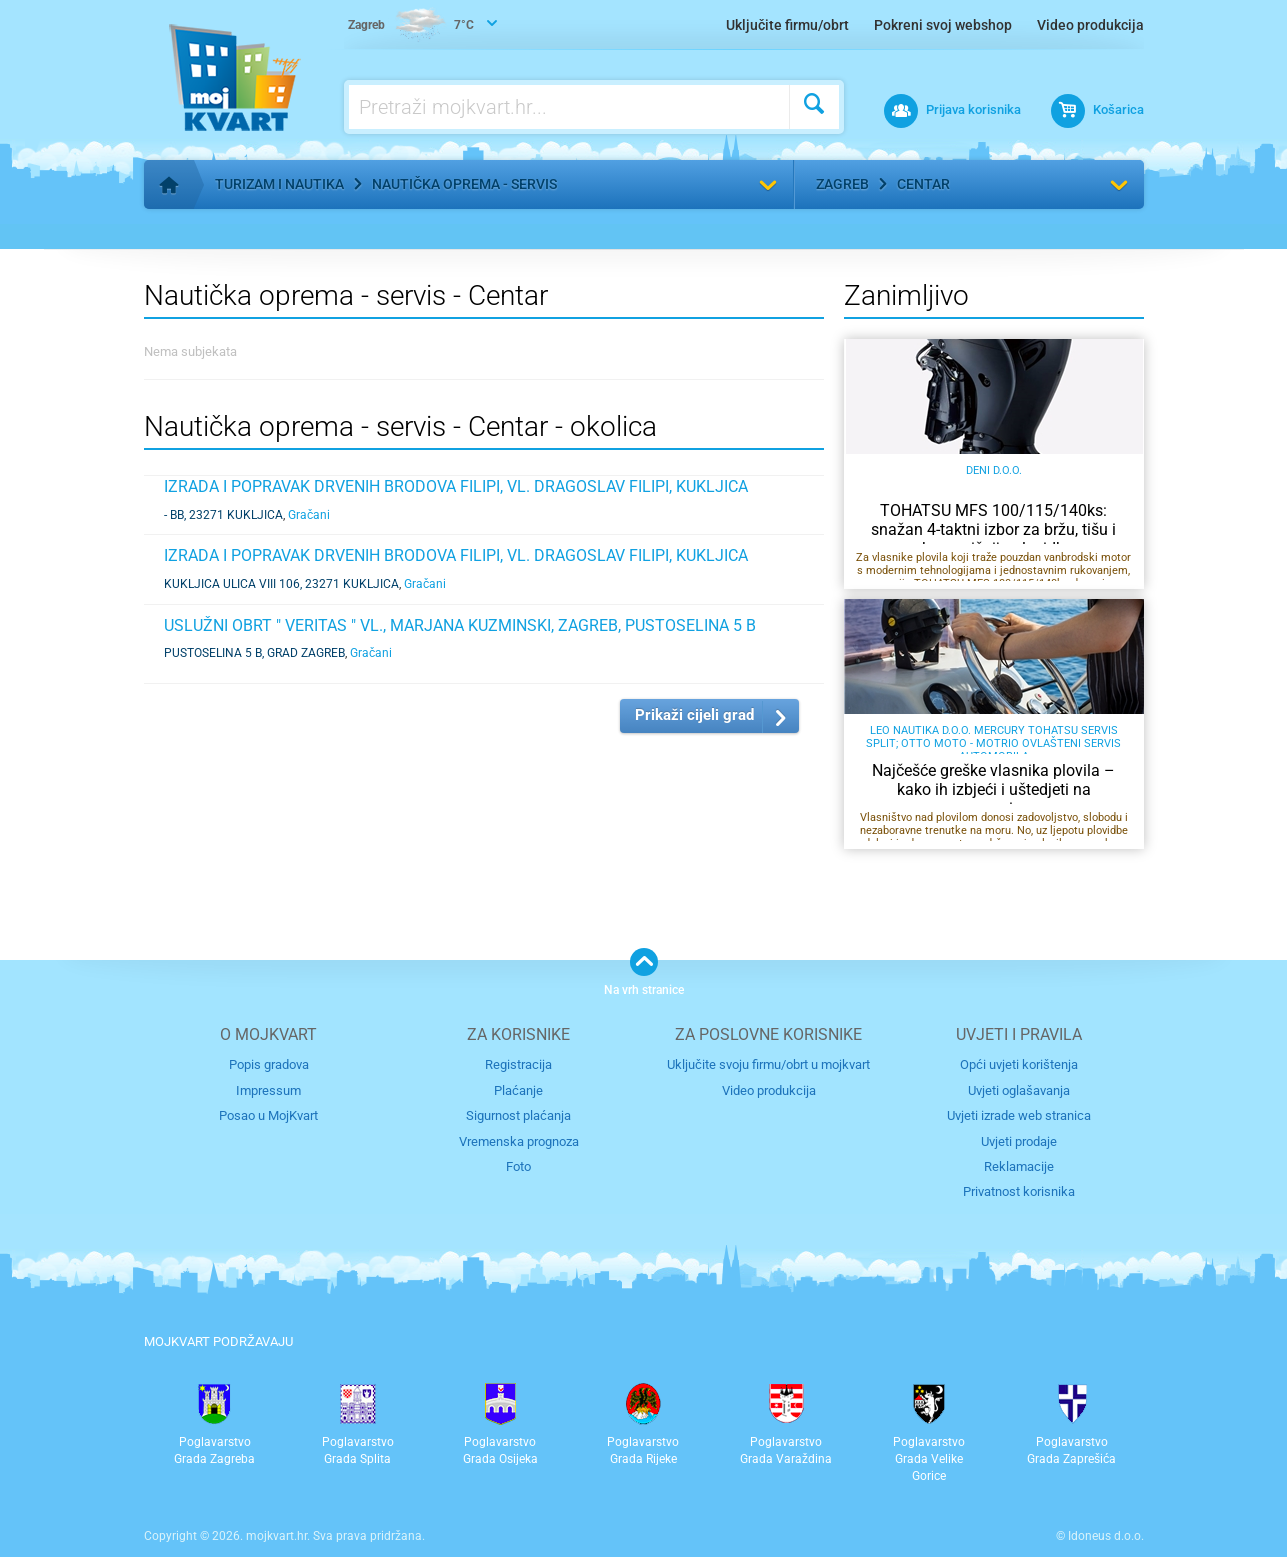 The height and width of the screenshot is (1557, 1287). I want to click on Zagreb, so click(842, 184).